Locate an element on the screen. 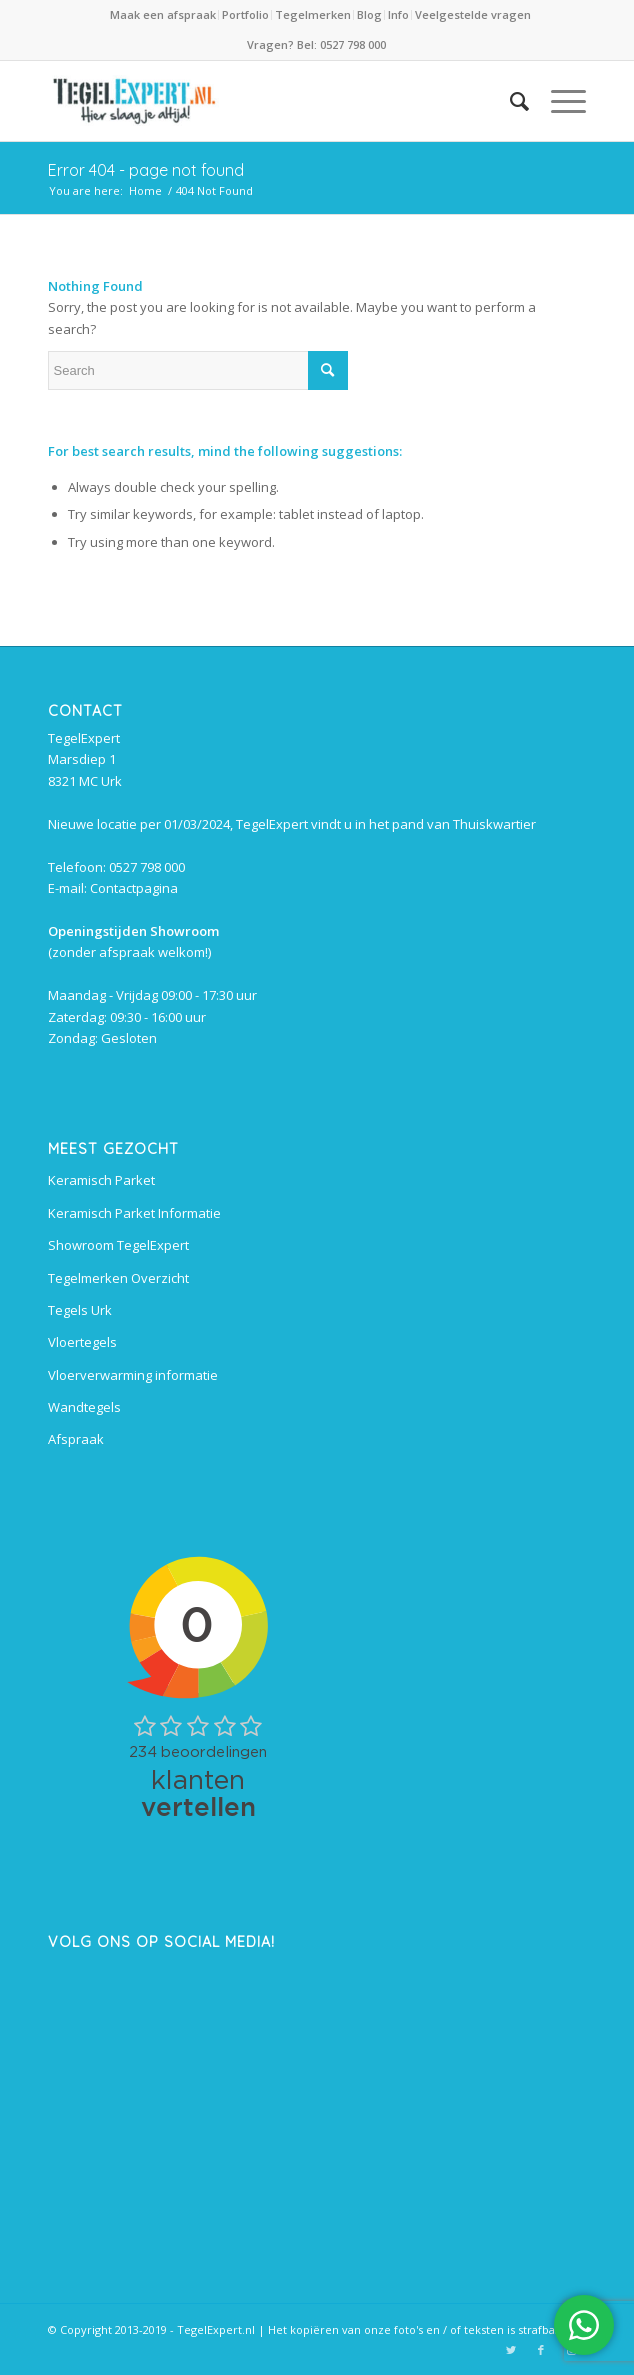 This screenshot has width=634, height=2375. Afspraak is located at coordinates (76, 1439).